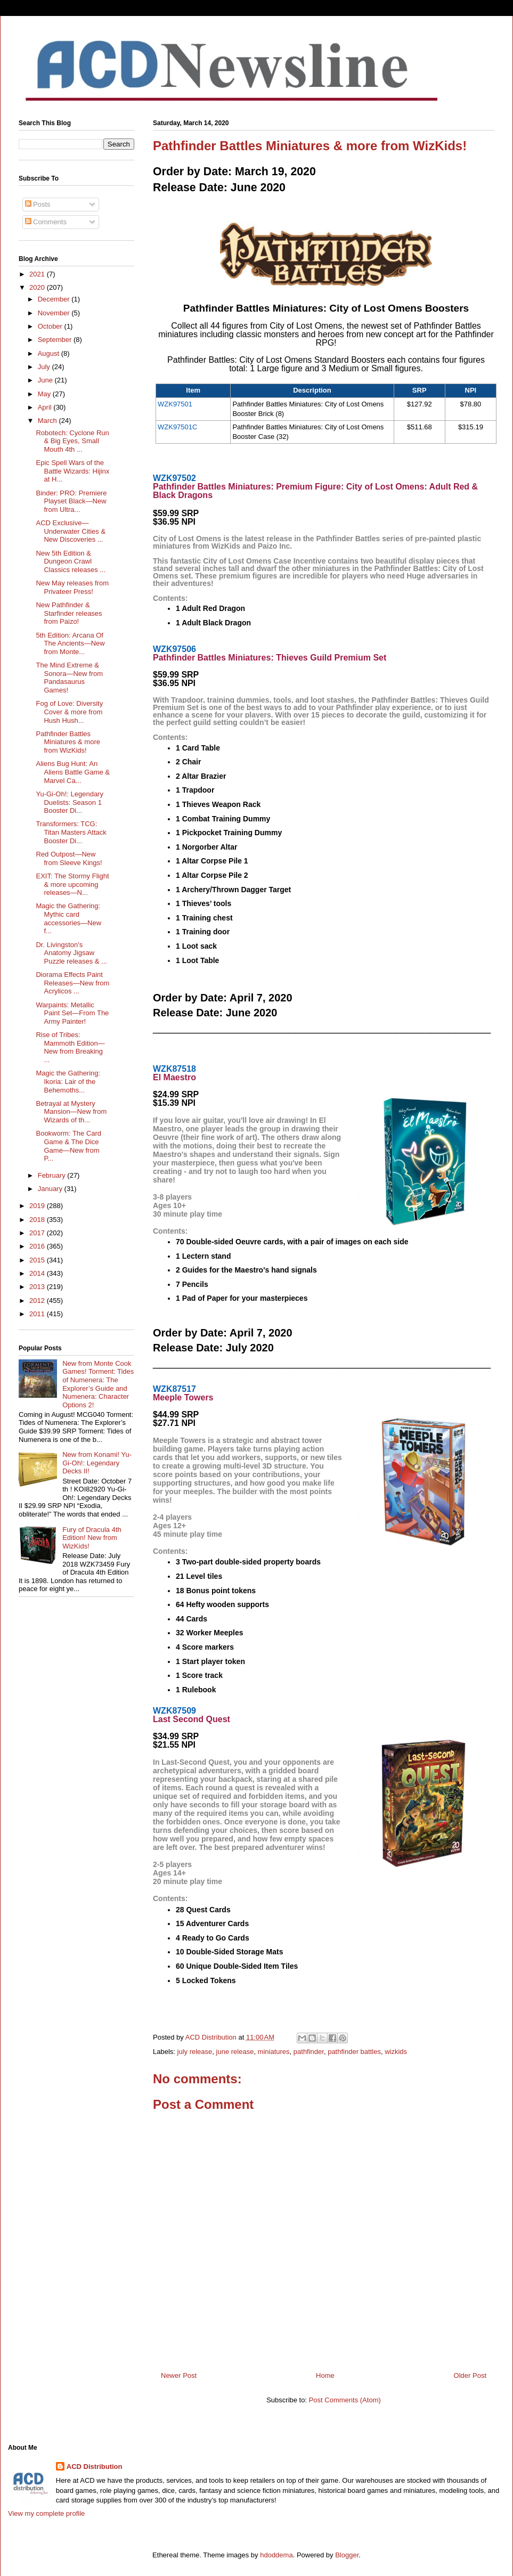  What do you see at coordinates (46, 380) in the screenshot?
I see `June` at bounding box center [46, 380].